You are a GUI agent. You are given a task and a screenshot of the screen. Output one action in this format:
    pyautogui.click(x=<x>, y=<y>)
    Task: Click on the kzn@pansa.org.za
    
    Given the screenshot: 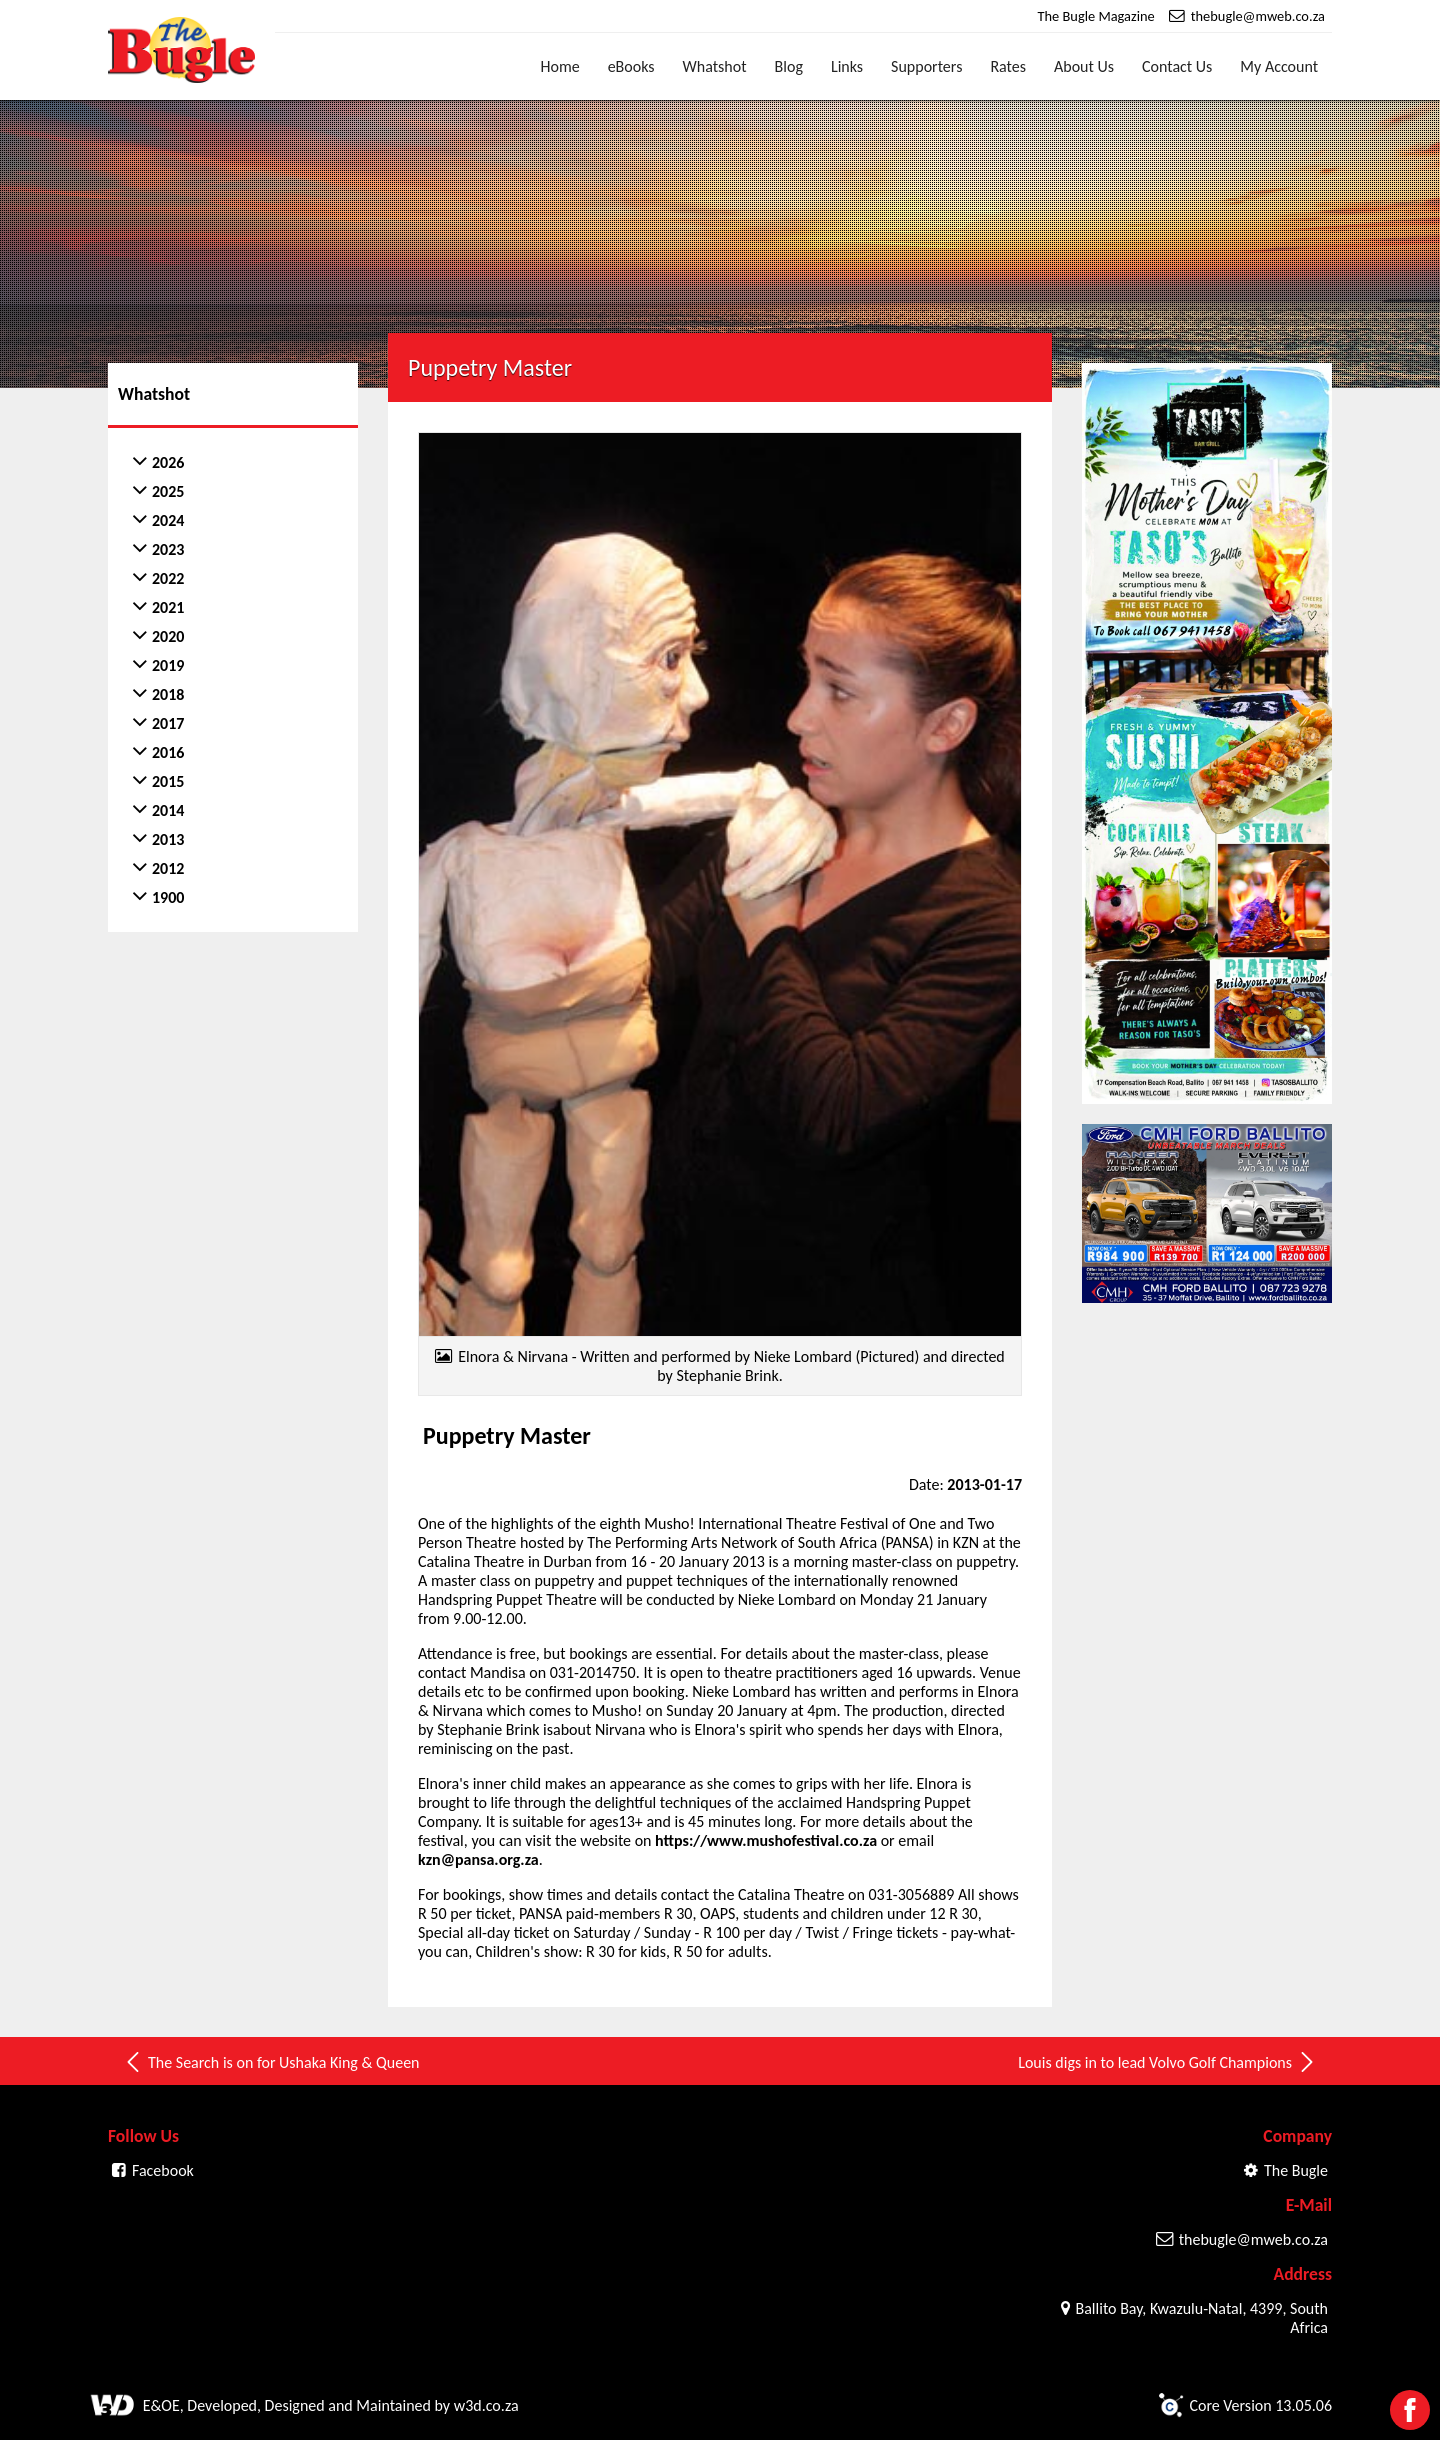 What is the action you would take?
    pyautogui.click(x=478, y=1859)
    